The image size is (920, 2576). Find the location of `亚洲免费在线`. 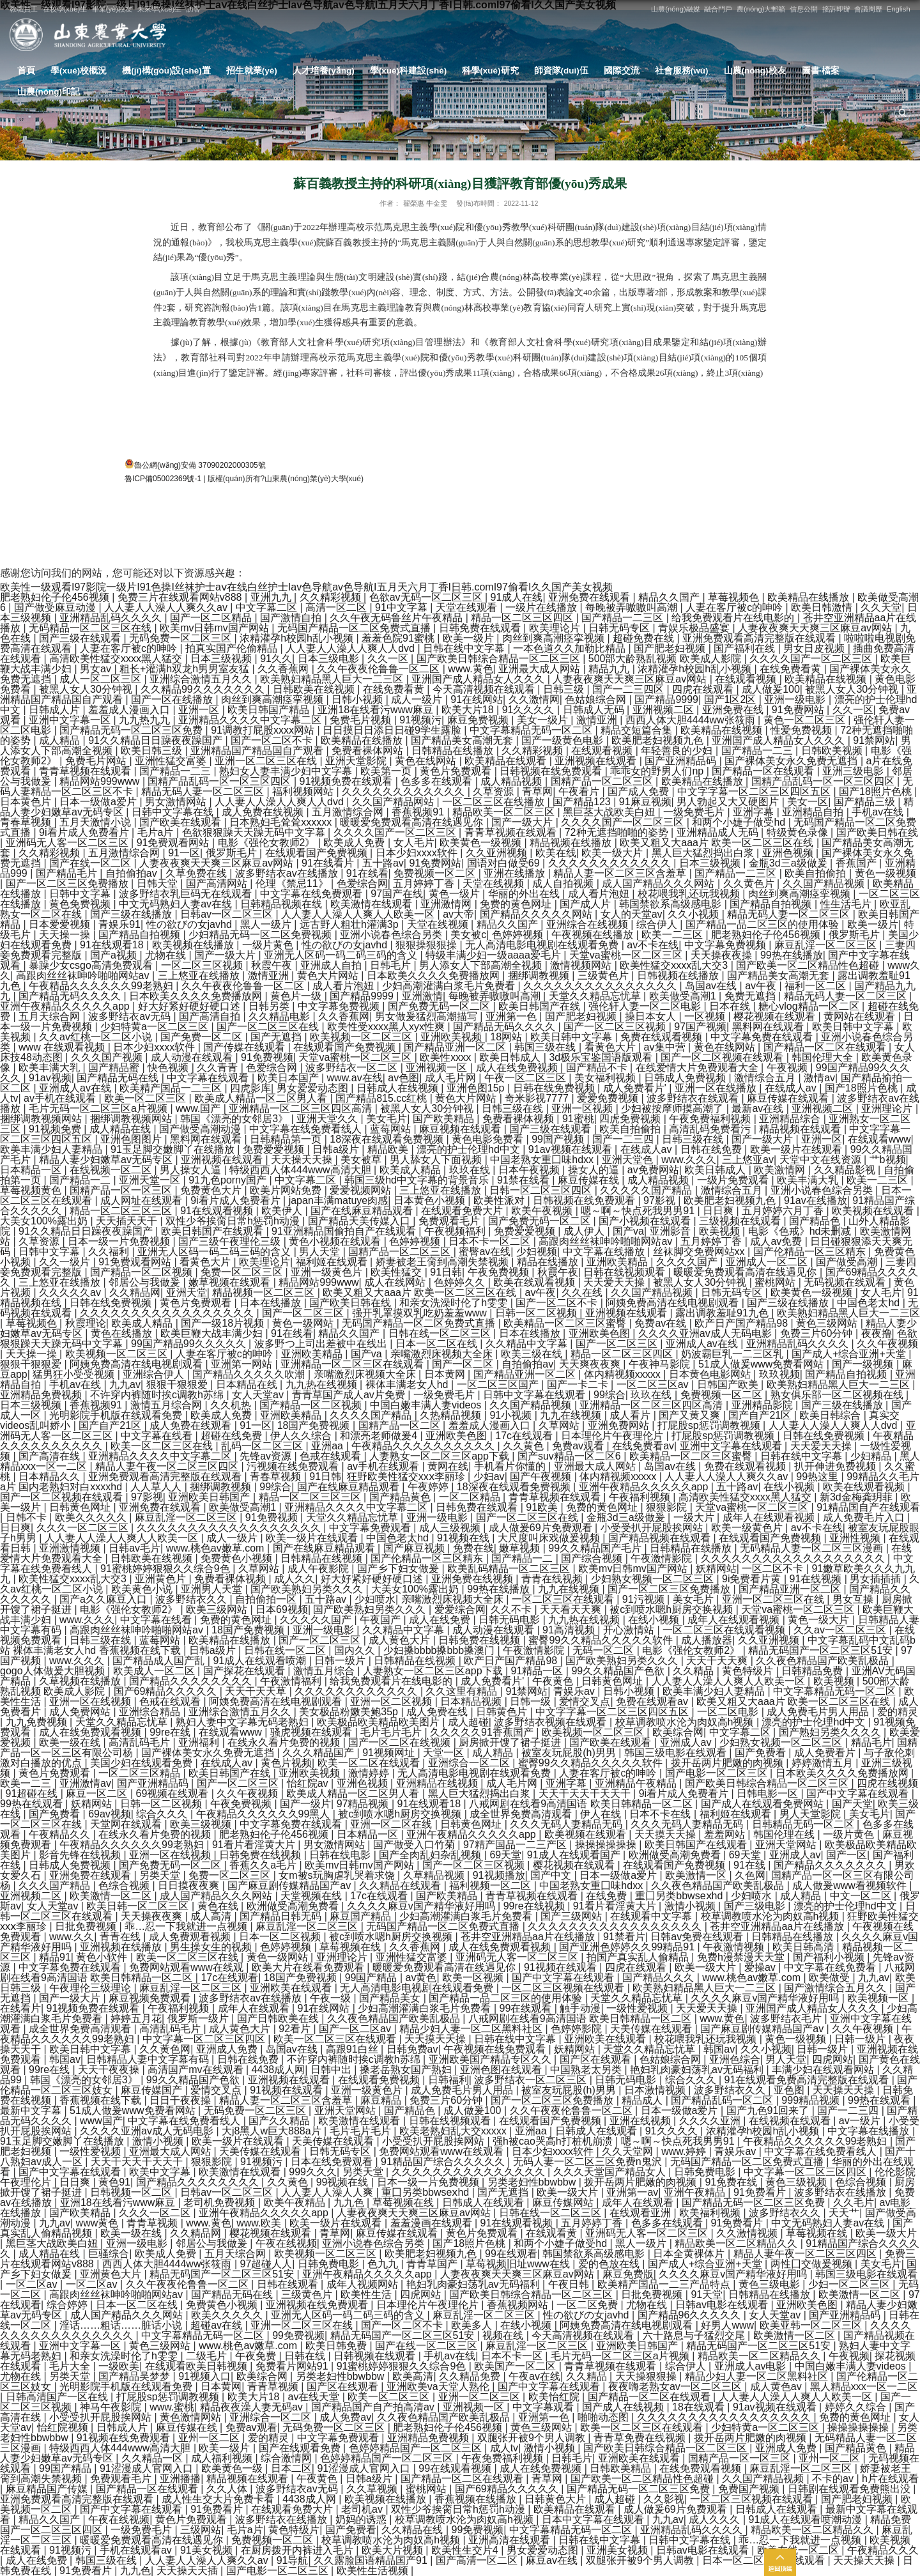

亚洲免费在线 is located at coordinates (734, 709).